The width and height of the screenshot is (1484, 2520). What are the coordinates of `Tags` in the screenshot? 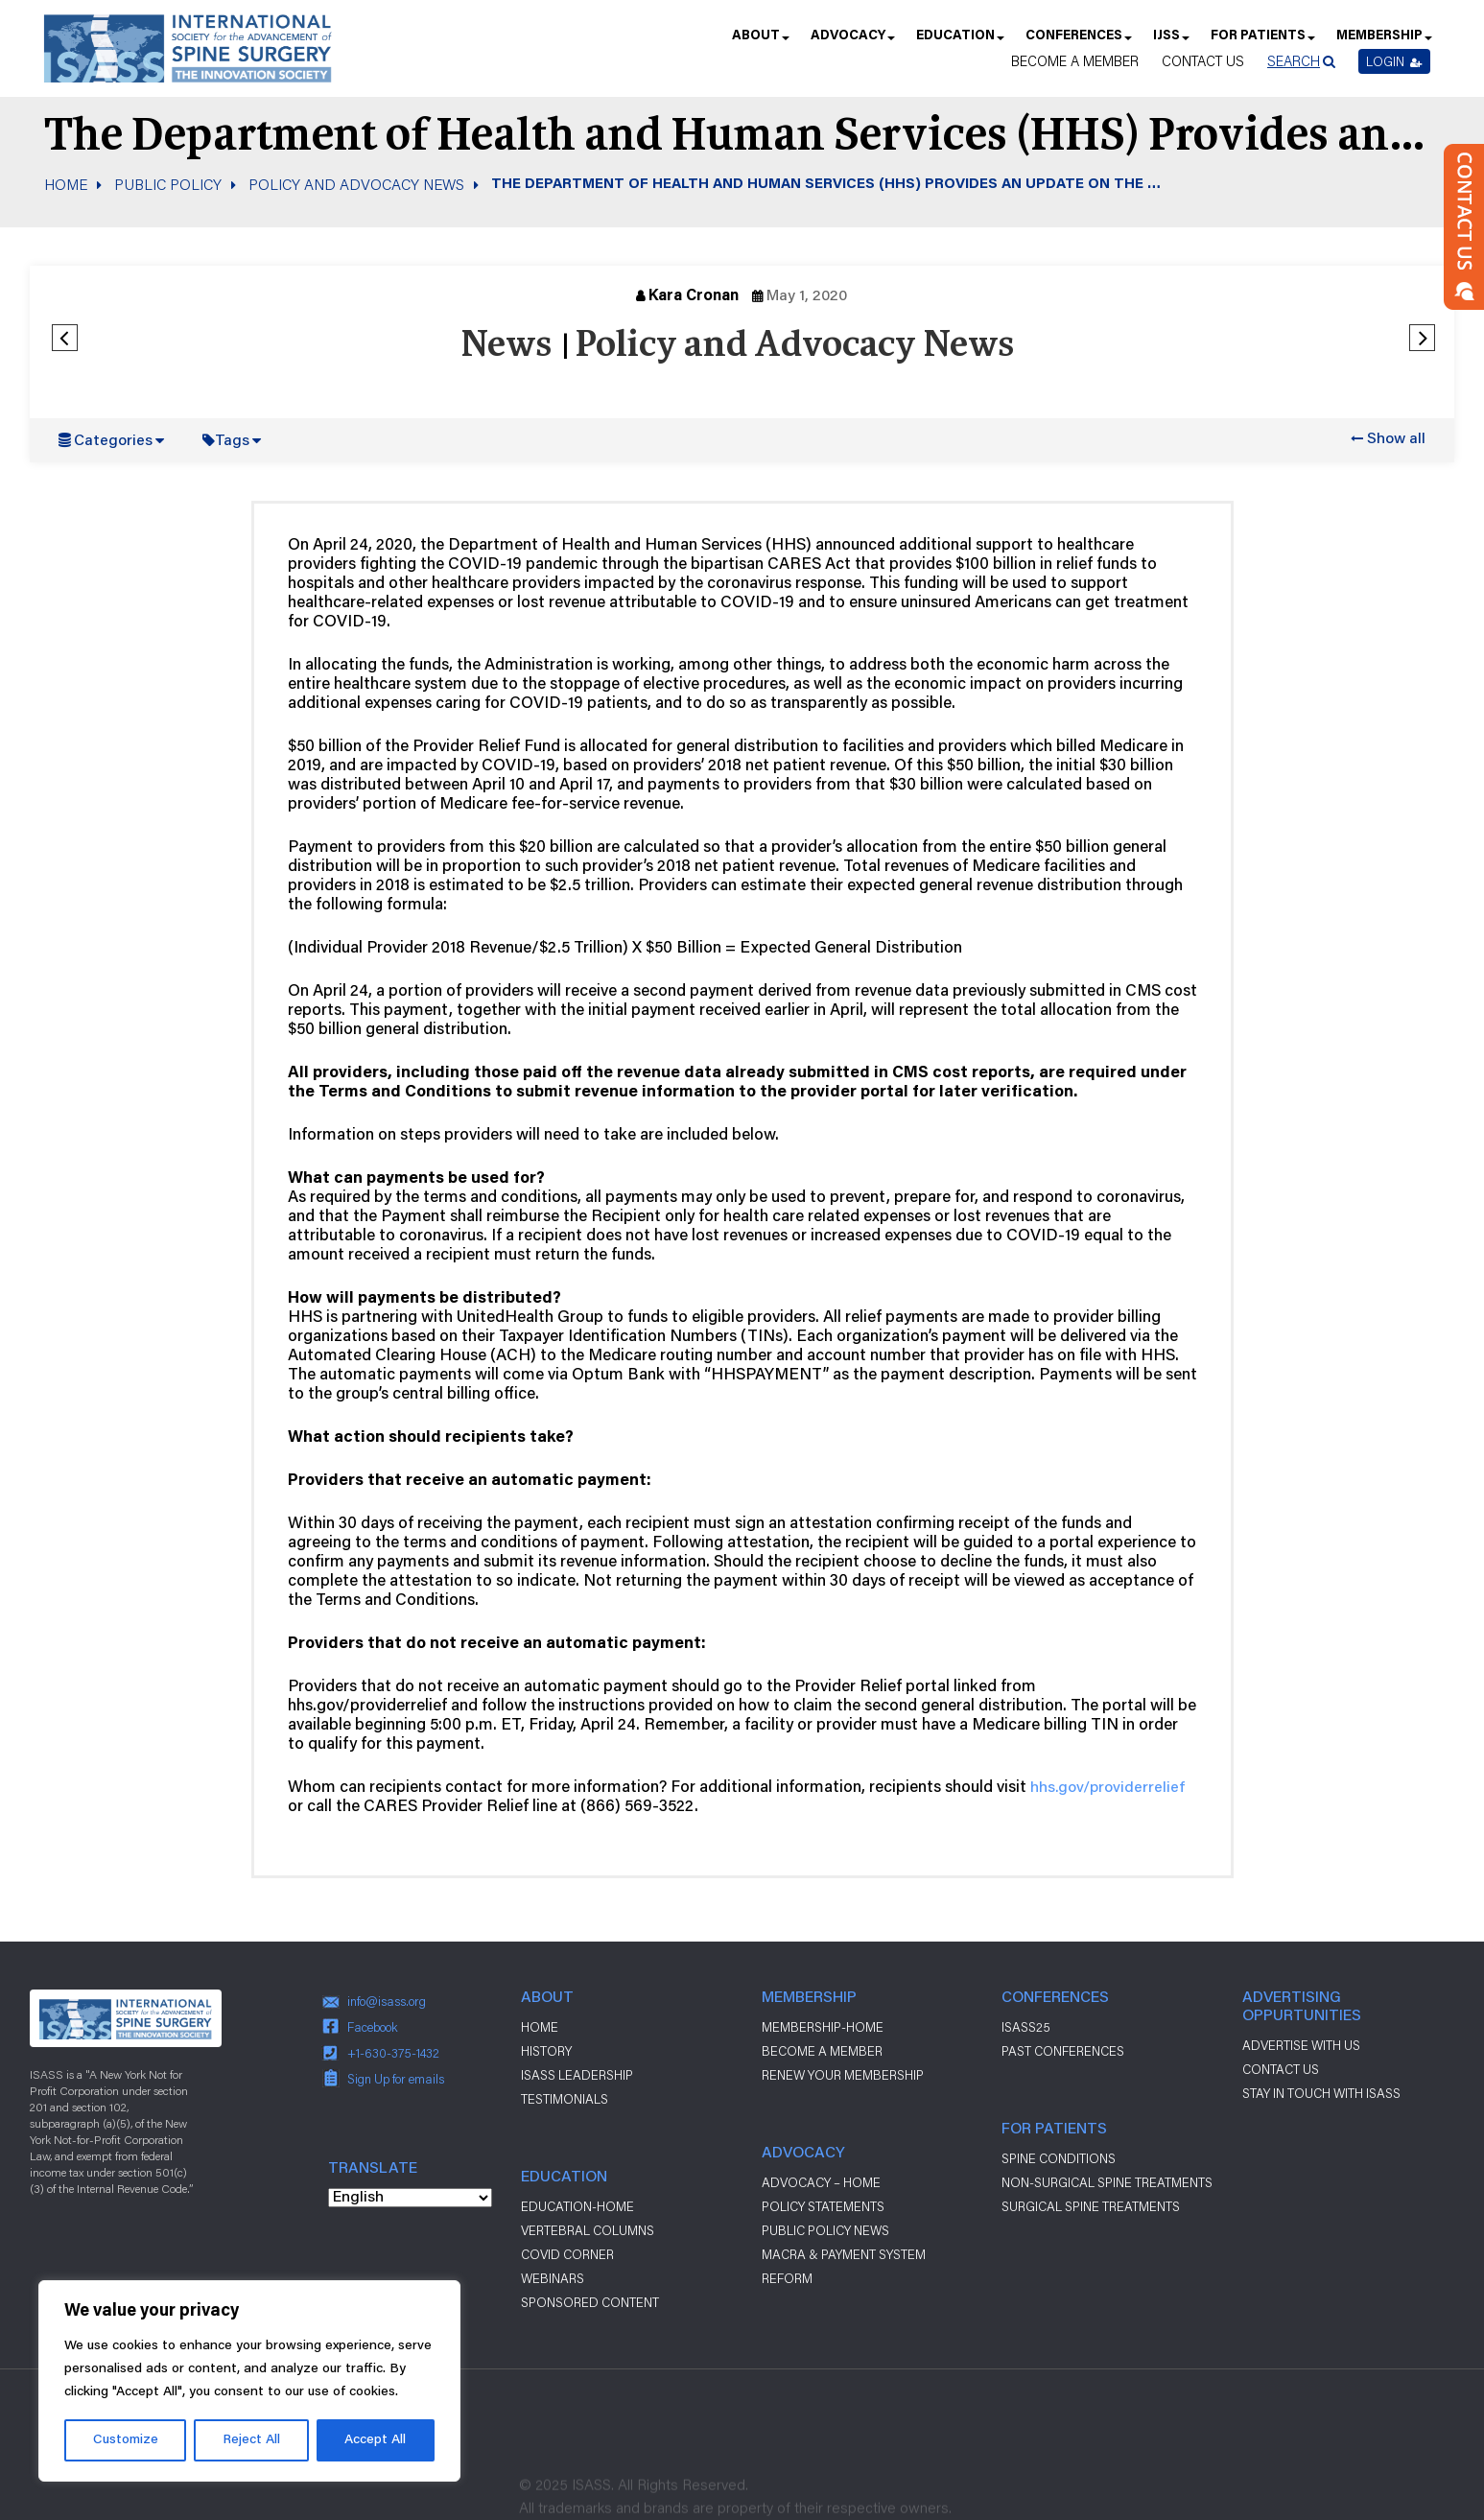 It's located at (232, 441).